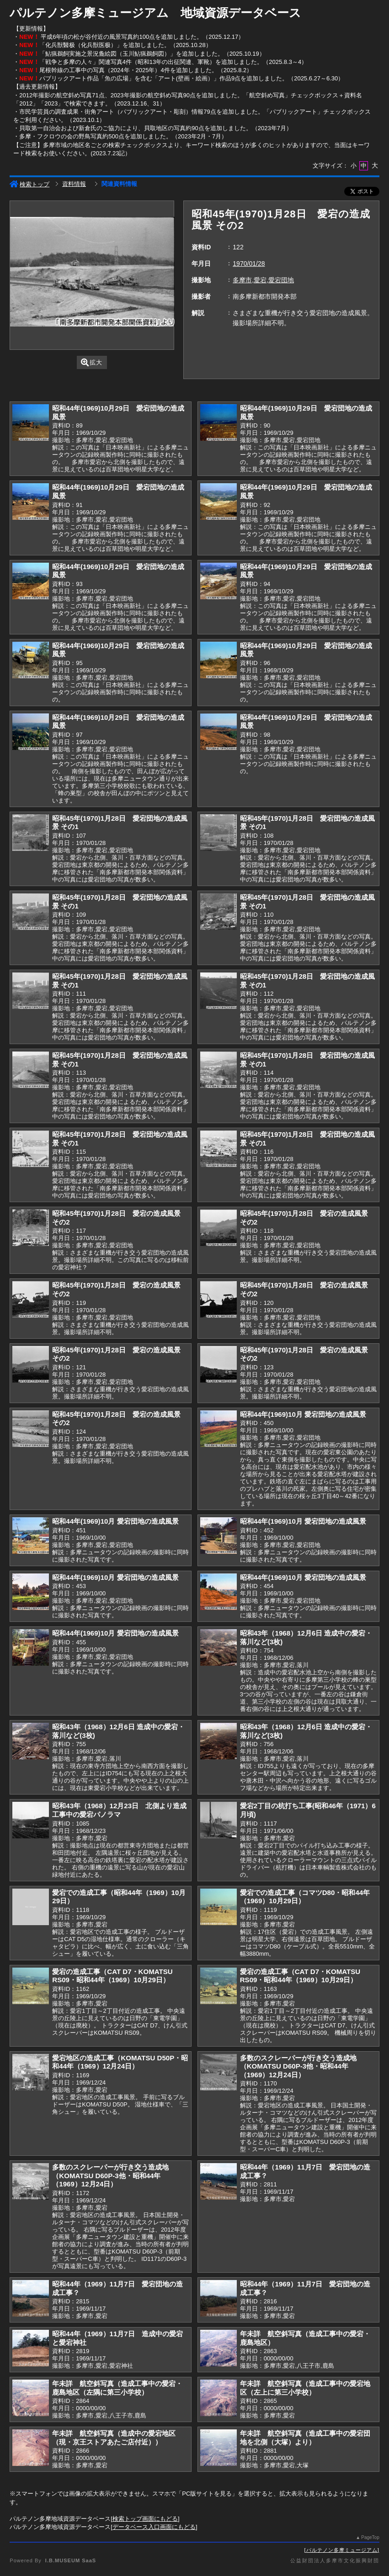  I want to click on 昭和44年(1969)10月 愛宕団地の造成風景, so click(303, 1414).